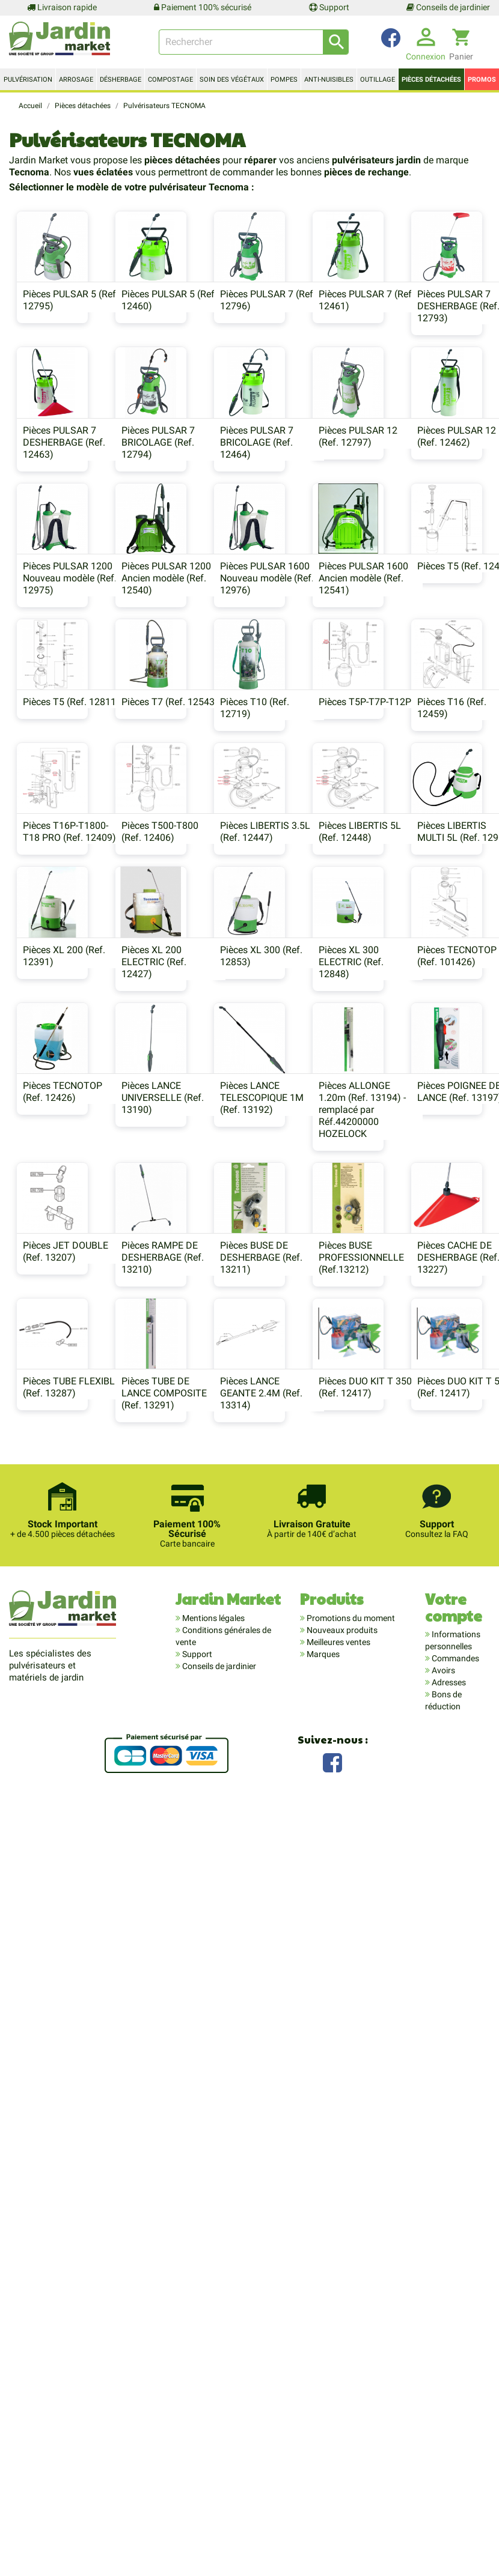 The image size is (499, 2576). What do you see at coordinates (308, 1022) in the screenshot?
I see `Pièces T5P-T7P-T12P` at bounding box center [308, 1022].